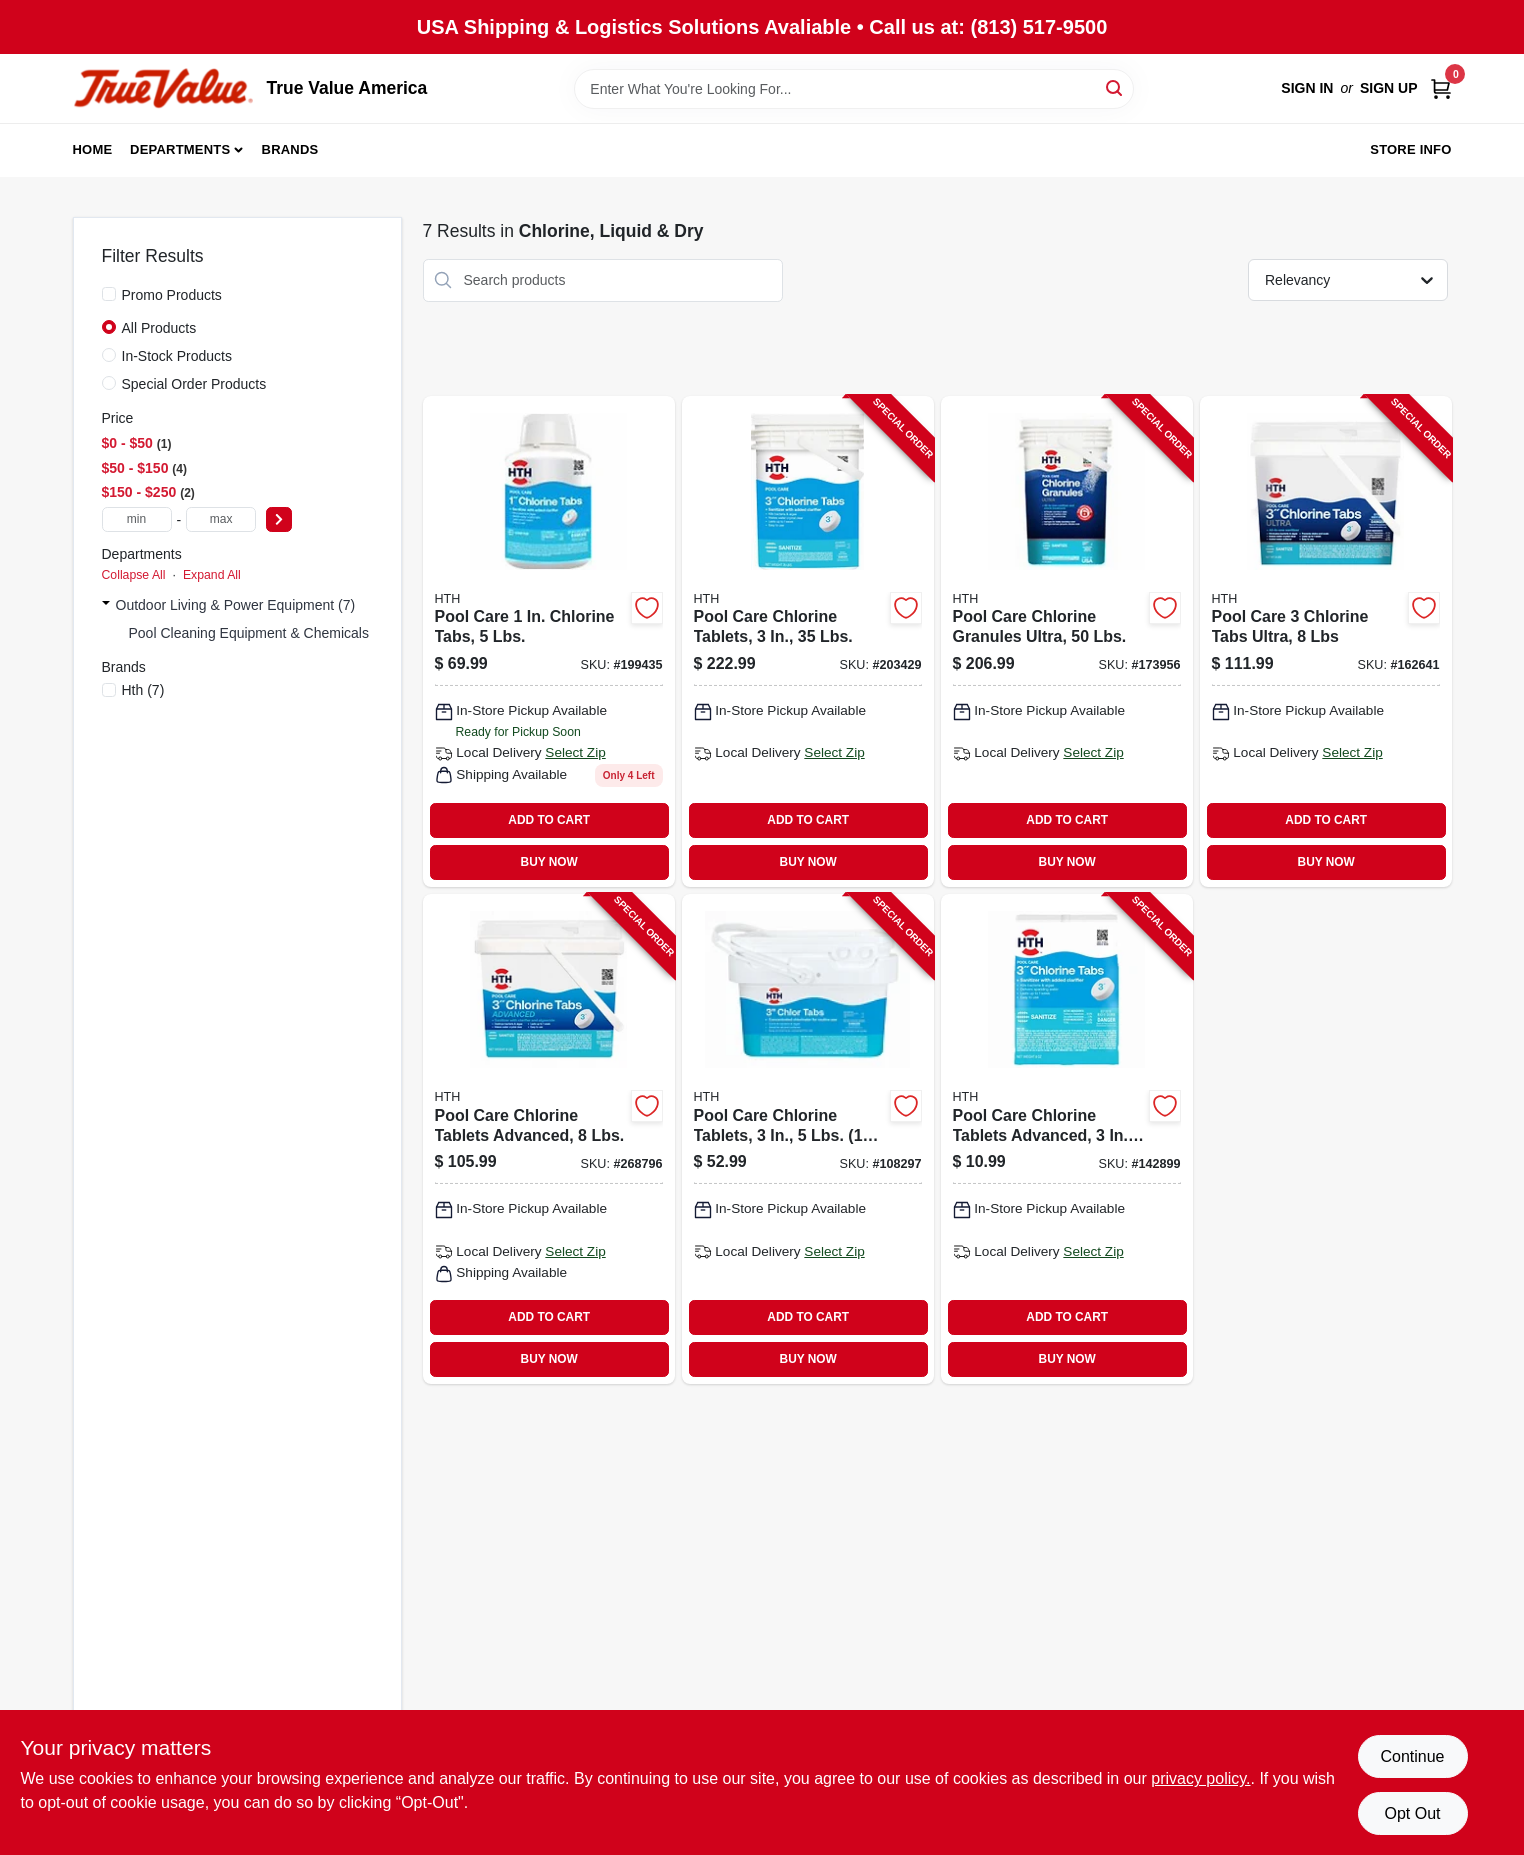 The image size is (1524, 1855). I want to click on [Search], so click(1115, 87).